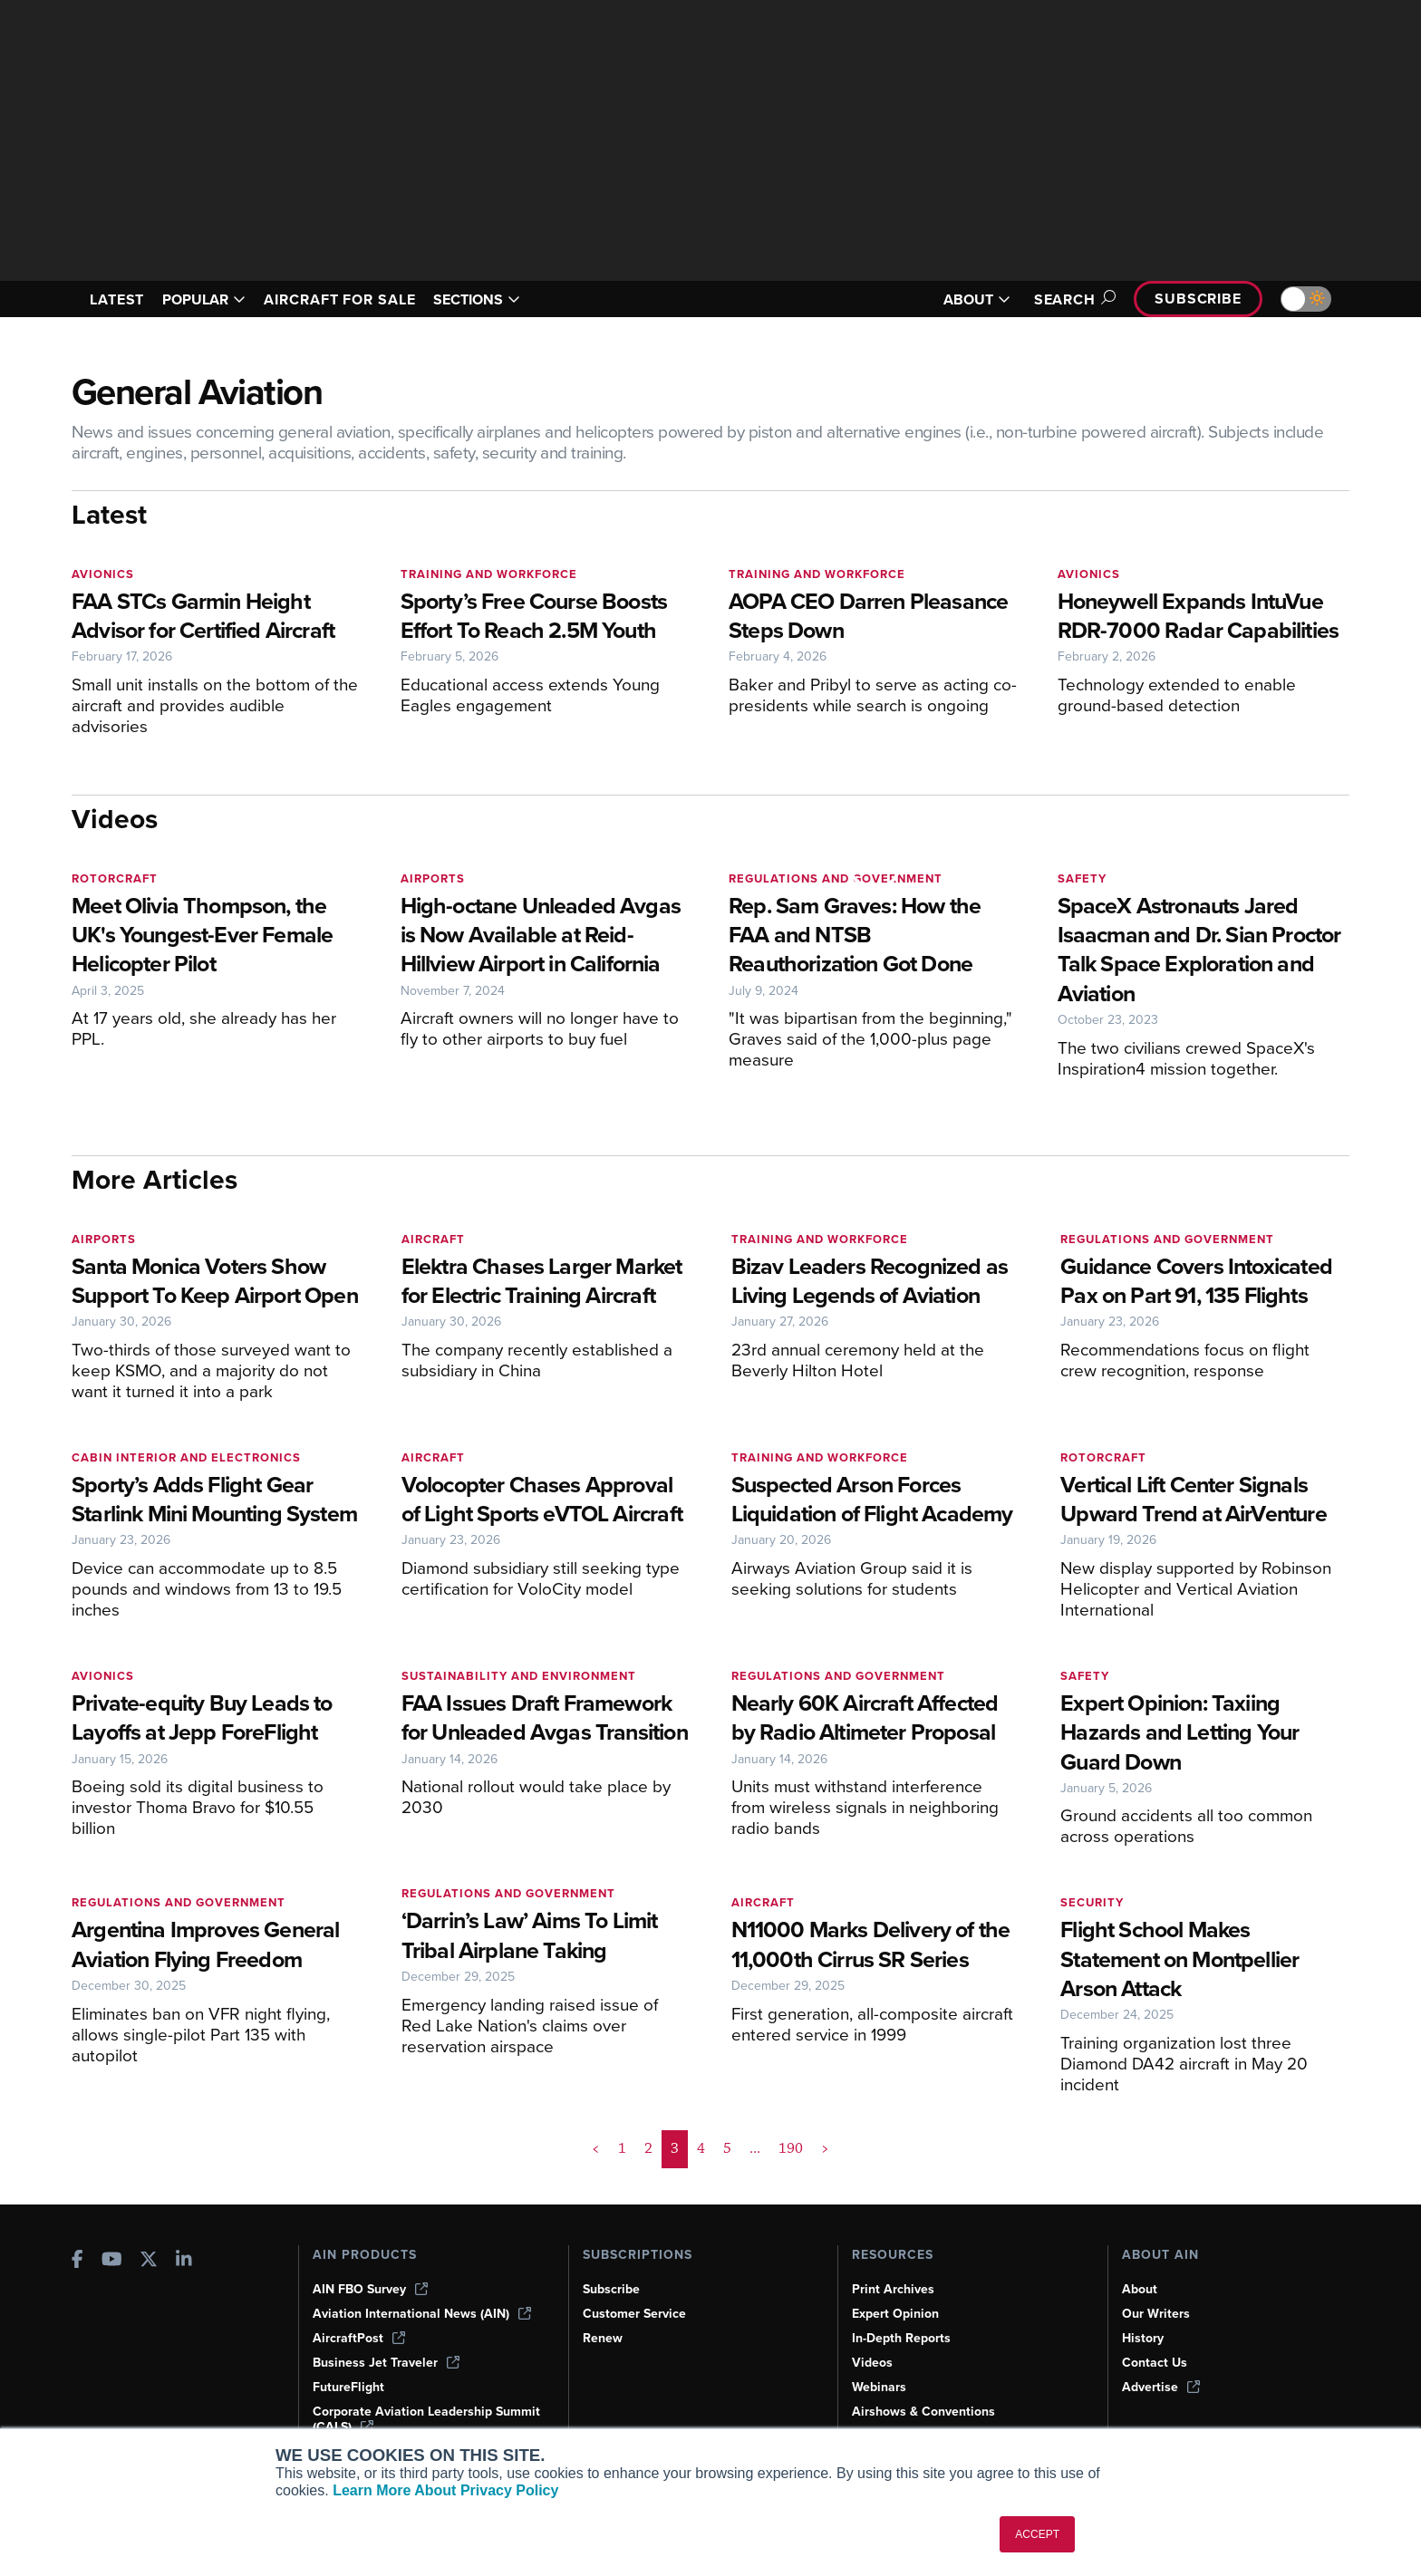 The width and height of the screenshot is (1421, 2576). I want to click on Videos, so click(872, 2362).